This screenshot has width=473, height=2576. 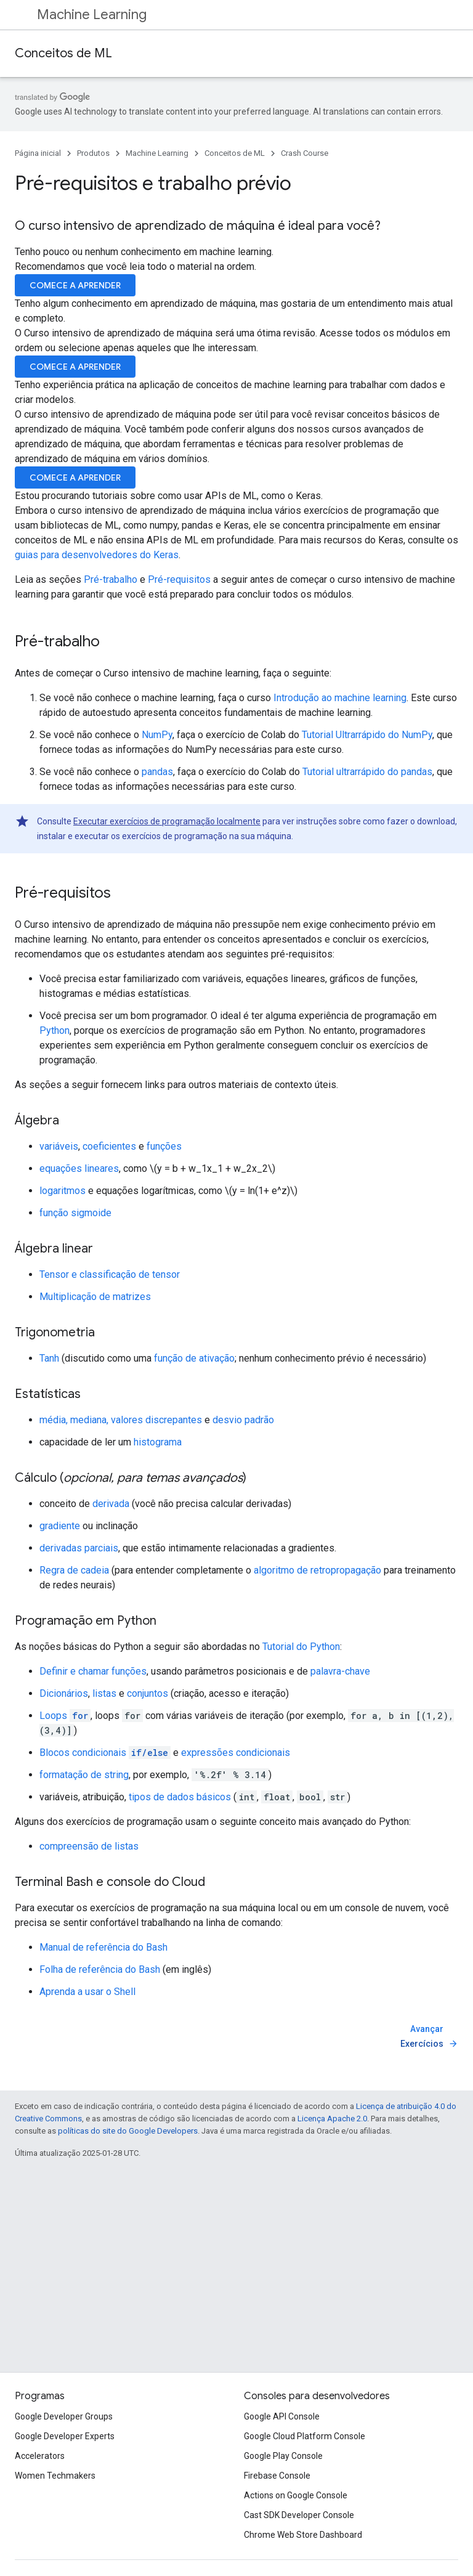 I want to click on Aprenda a usar o Shell, so click(x=87, y=1991).